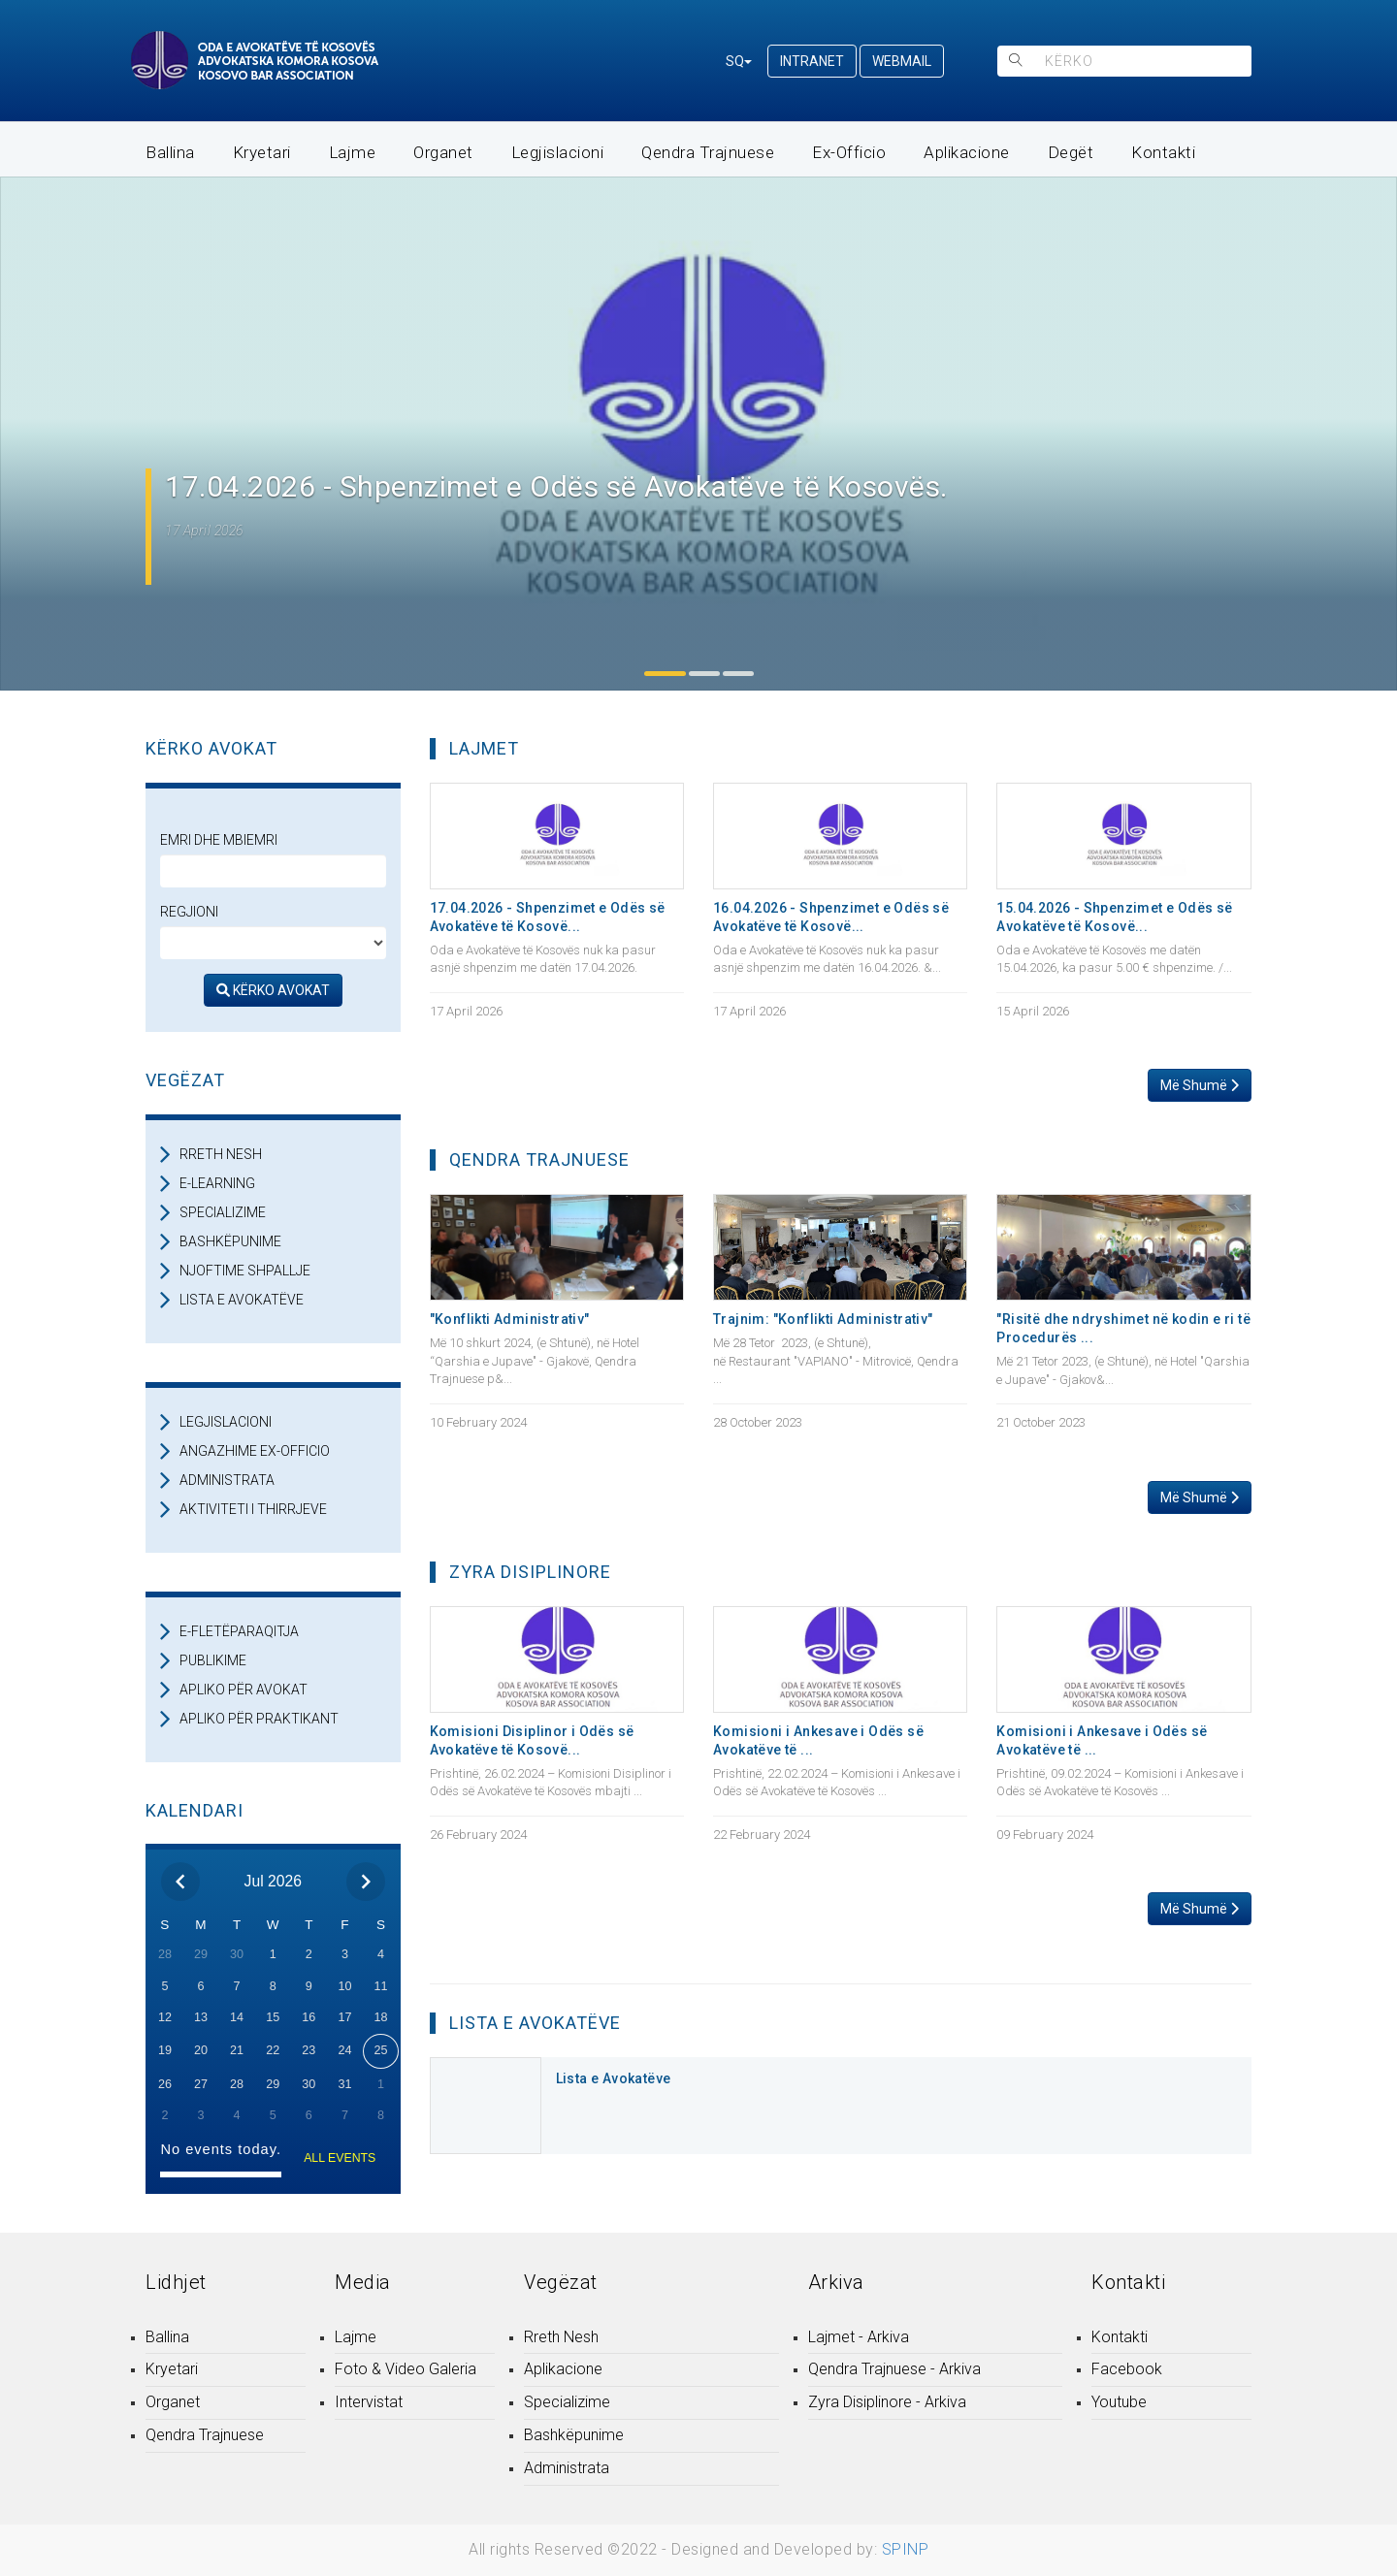 This screenshot has width=1397, height=2576. Describe the element at coordinates (230, 1241) in the screenshot. I see `BASHKËPUNIME` at that location.